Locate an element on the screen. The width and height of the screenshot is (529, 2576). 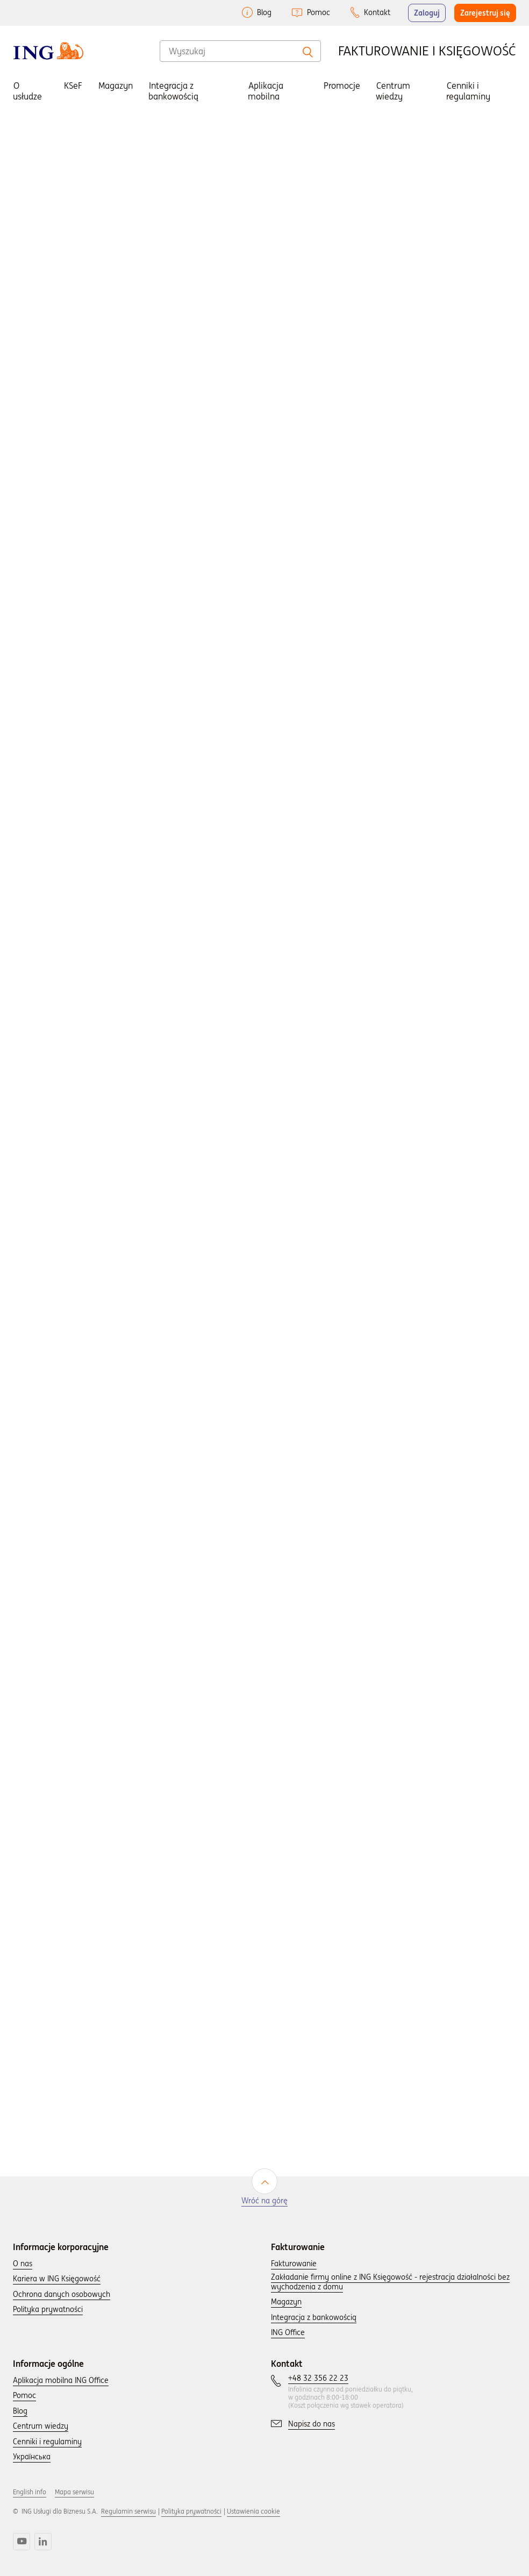
Kontakt is located at coordinates (377, 12).